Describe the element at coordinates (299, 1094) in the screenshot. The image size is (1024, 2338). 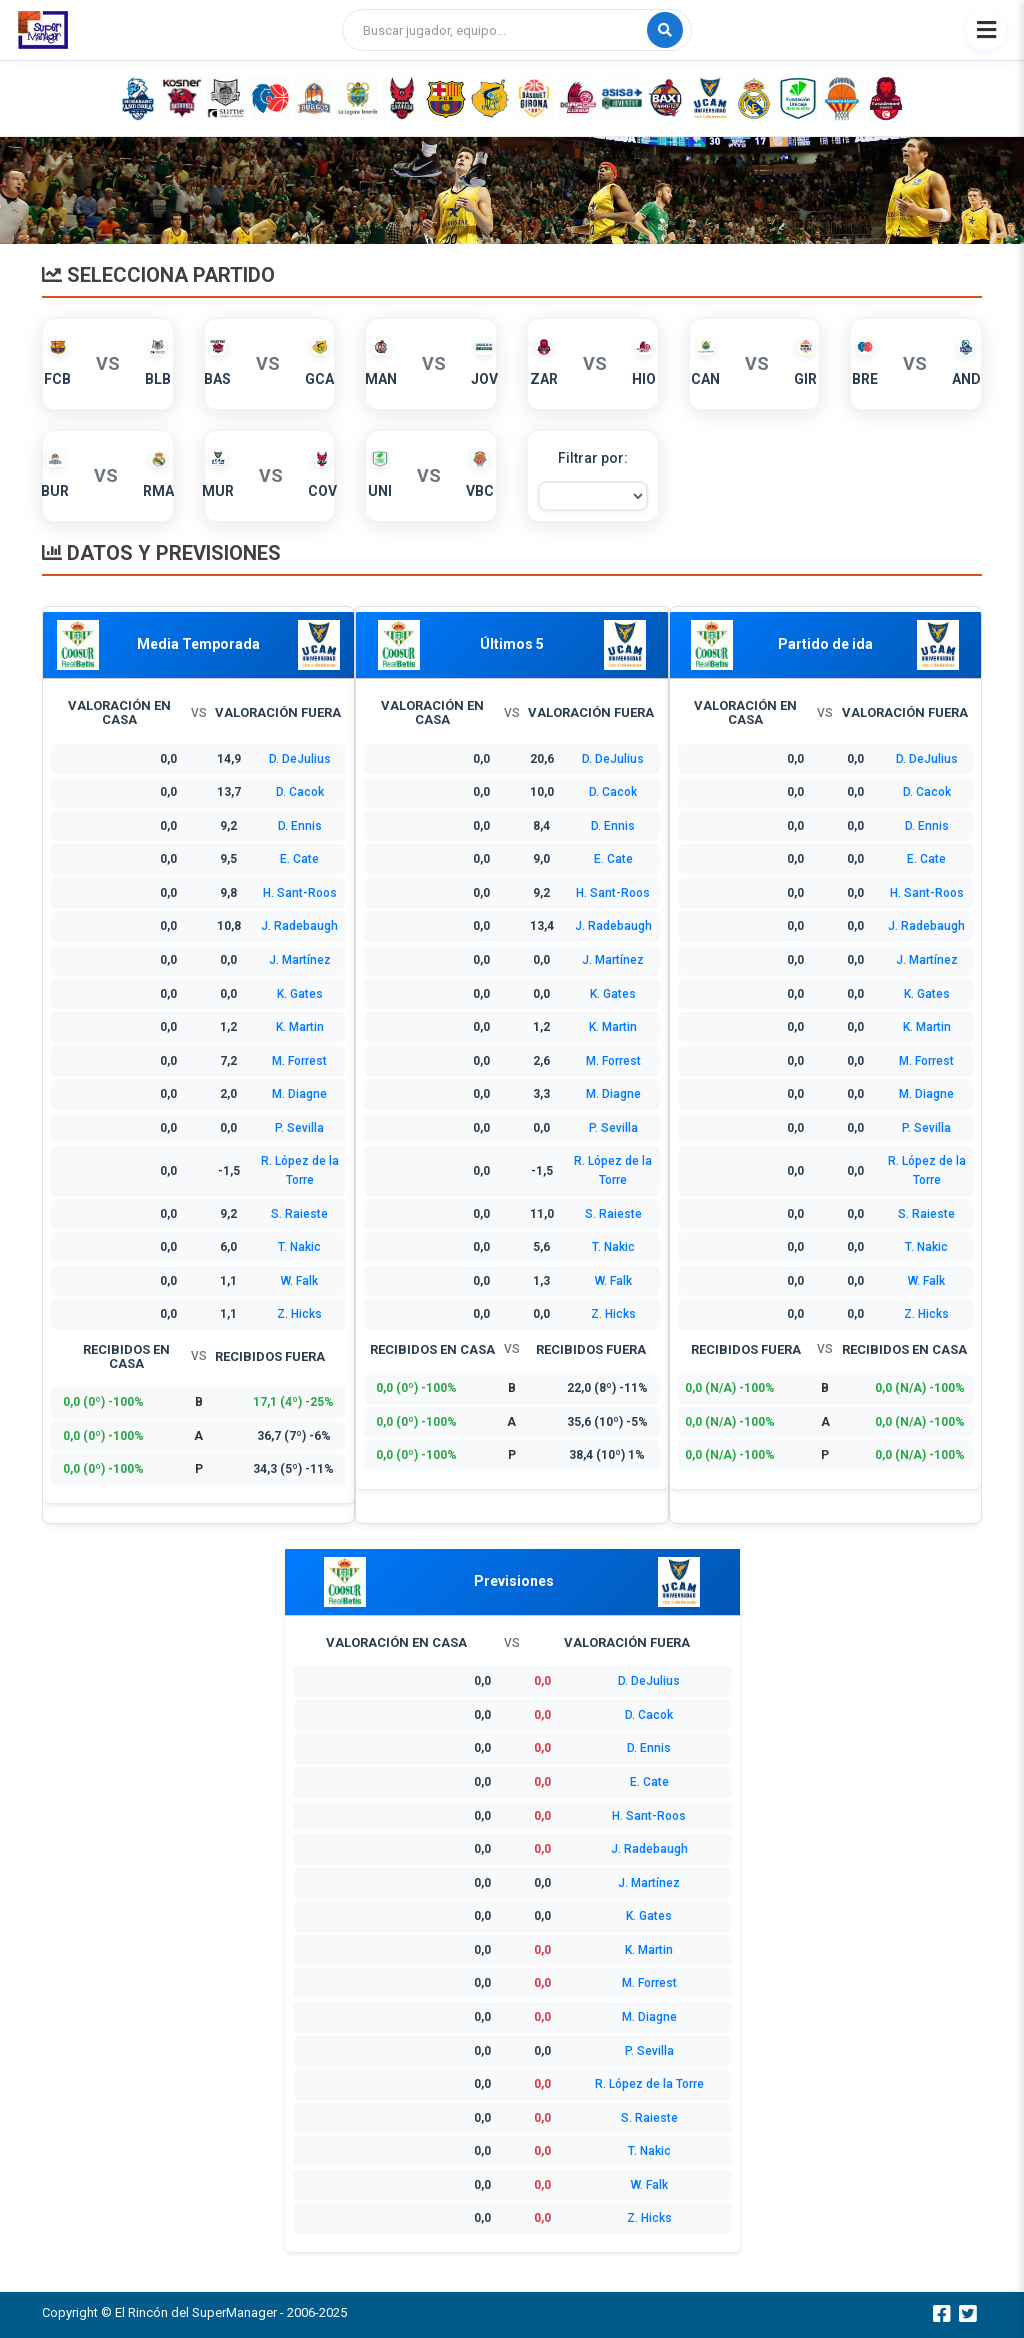
I see `M. Diagne` at that location.